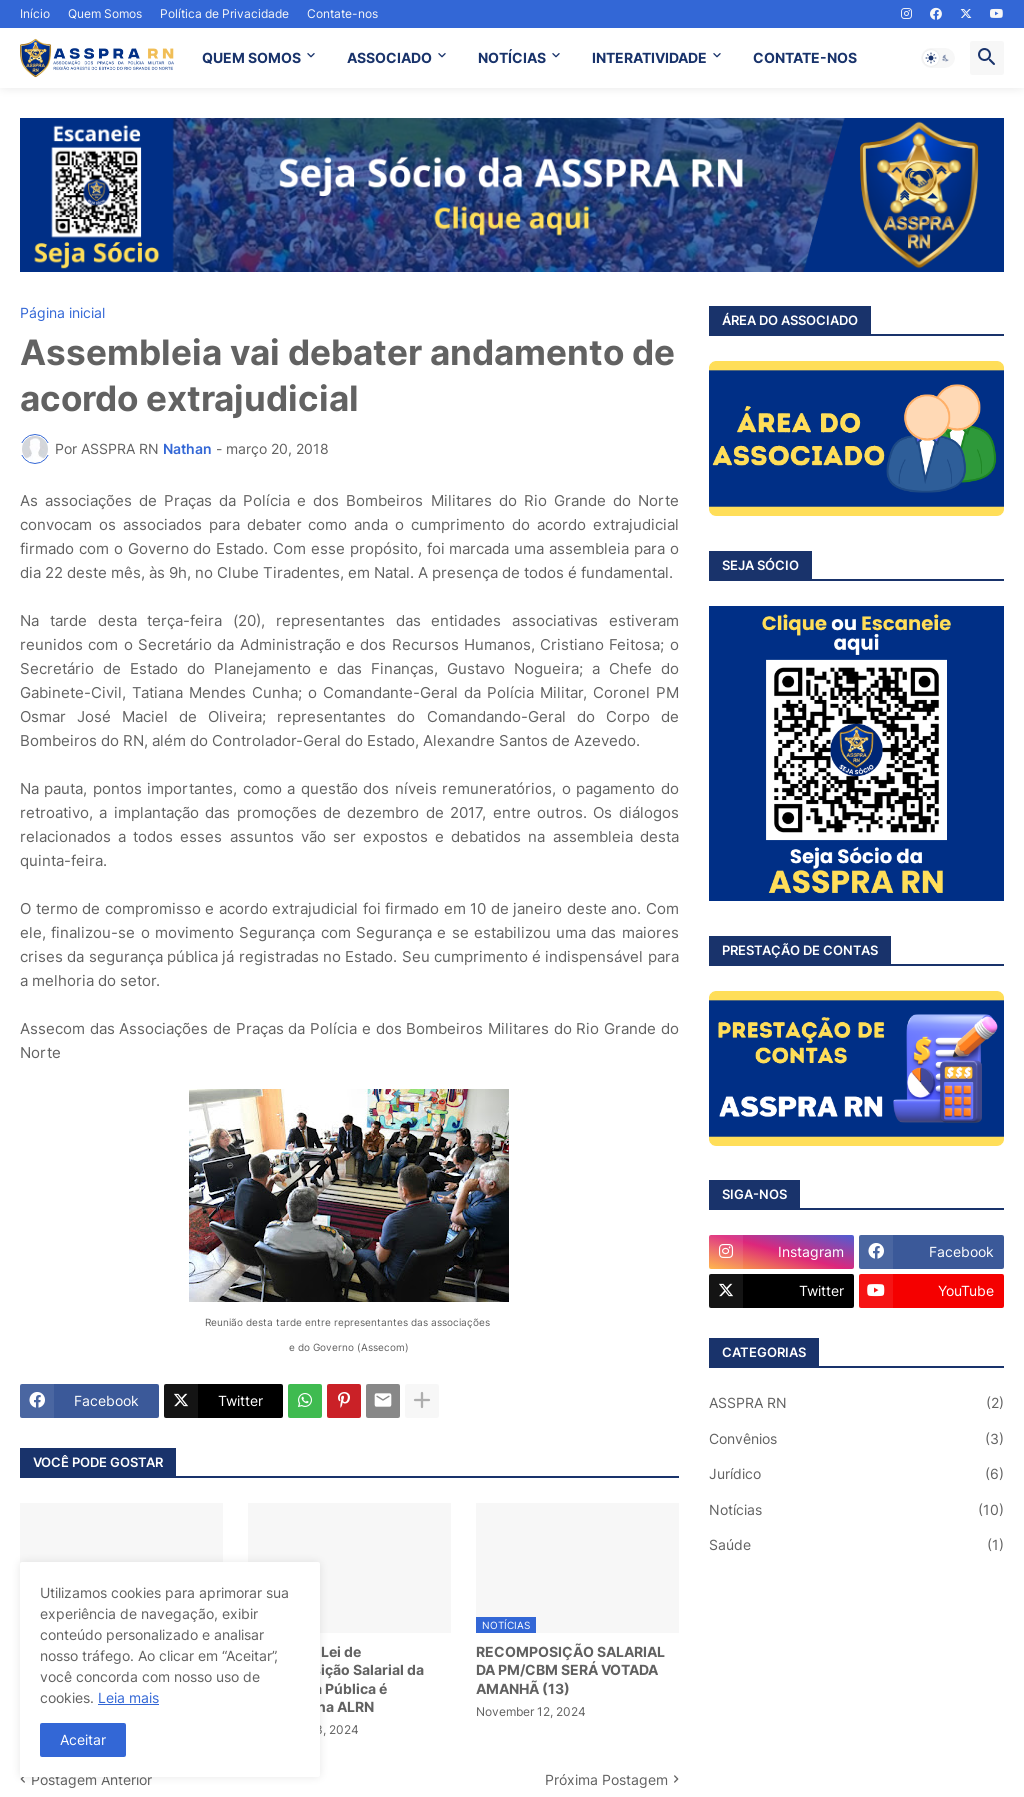 The height and width of the screenshot is (1797, 1024). Describe the element at coordinates (805, 57) in the screenshot. I see `CONTATE-NOS` at that location.